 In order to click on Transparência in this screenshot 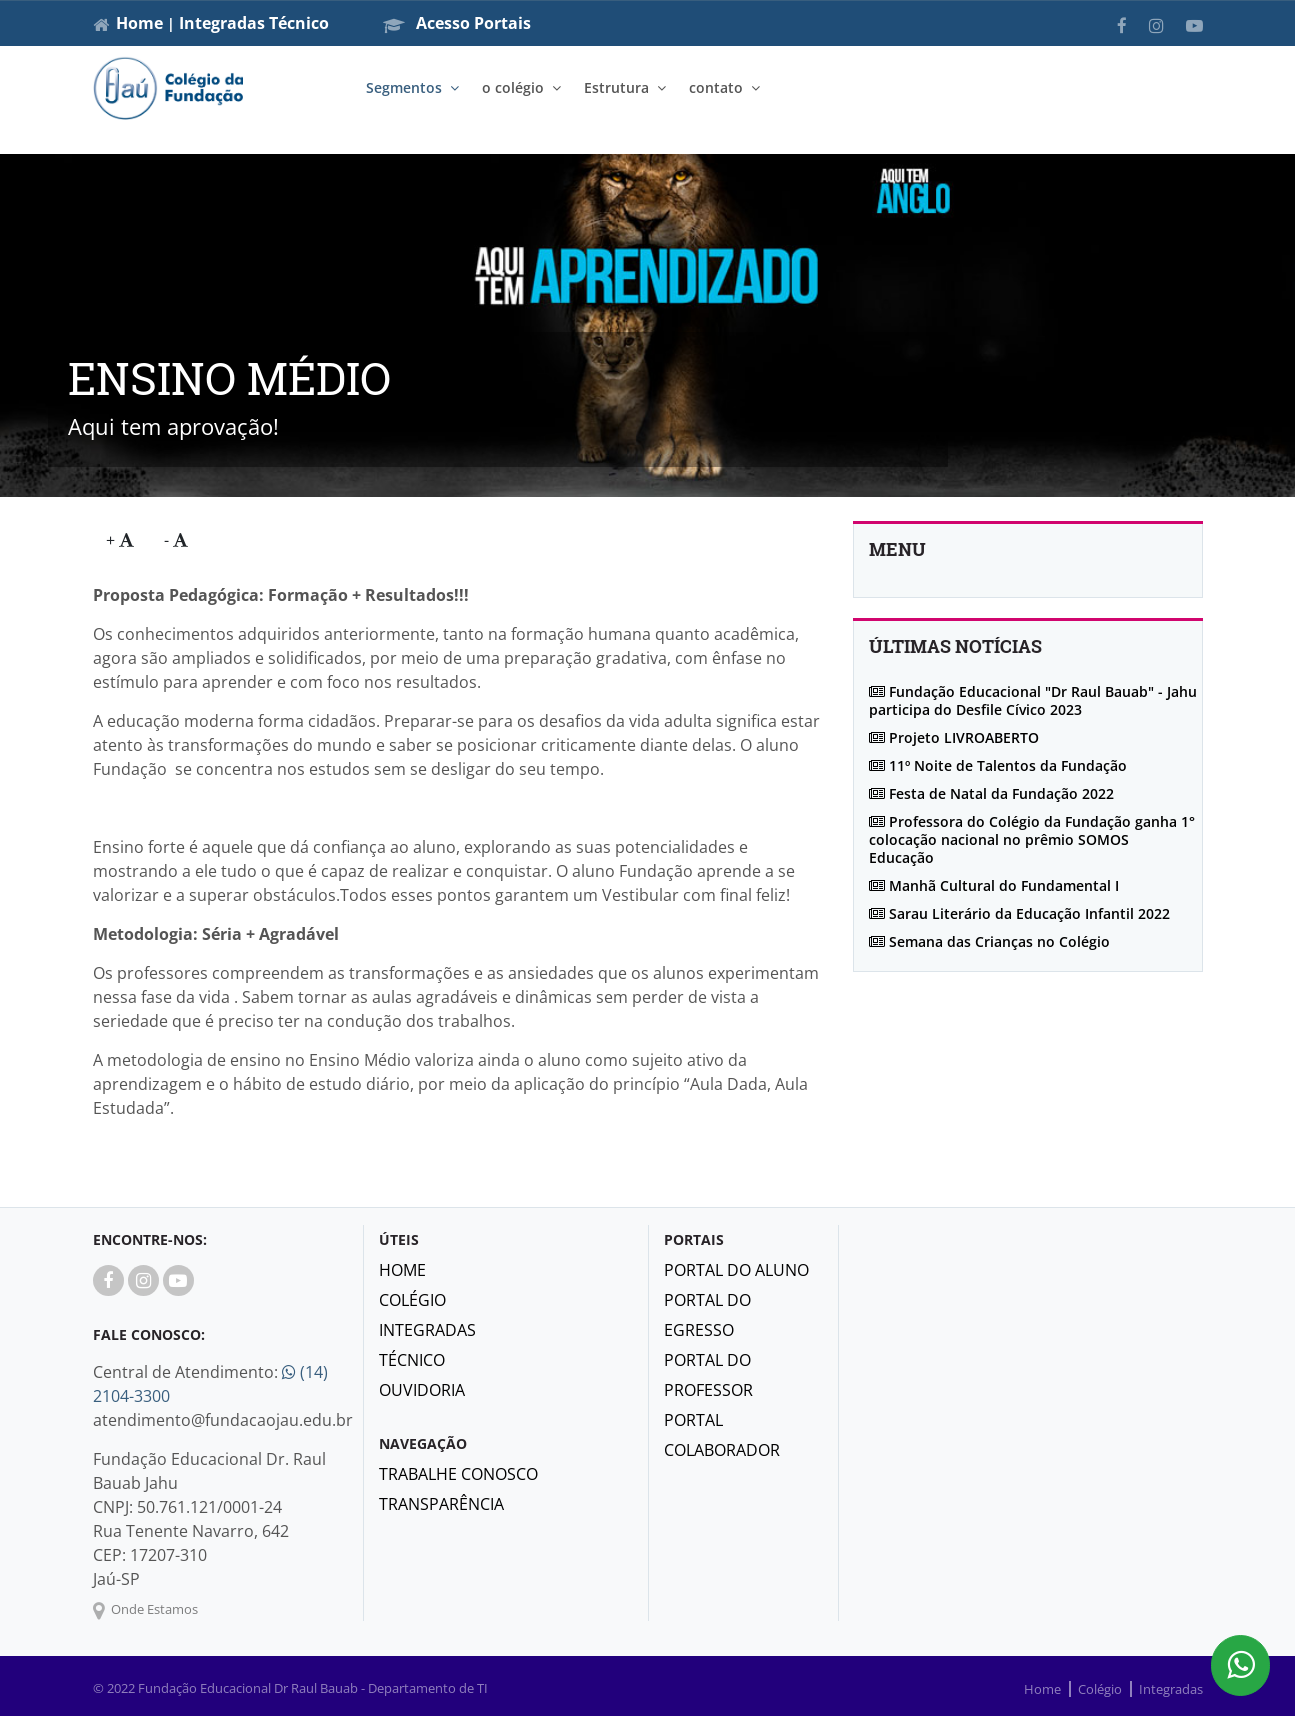, I will do `click(441, 1504)`.